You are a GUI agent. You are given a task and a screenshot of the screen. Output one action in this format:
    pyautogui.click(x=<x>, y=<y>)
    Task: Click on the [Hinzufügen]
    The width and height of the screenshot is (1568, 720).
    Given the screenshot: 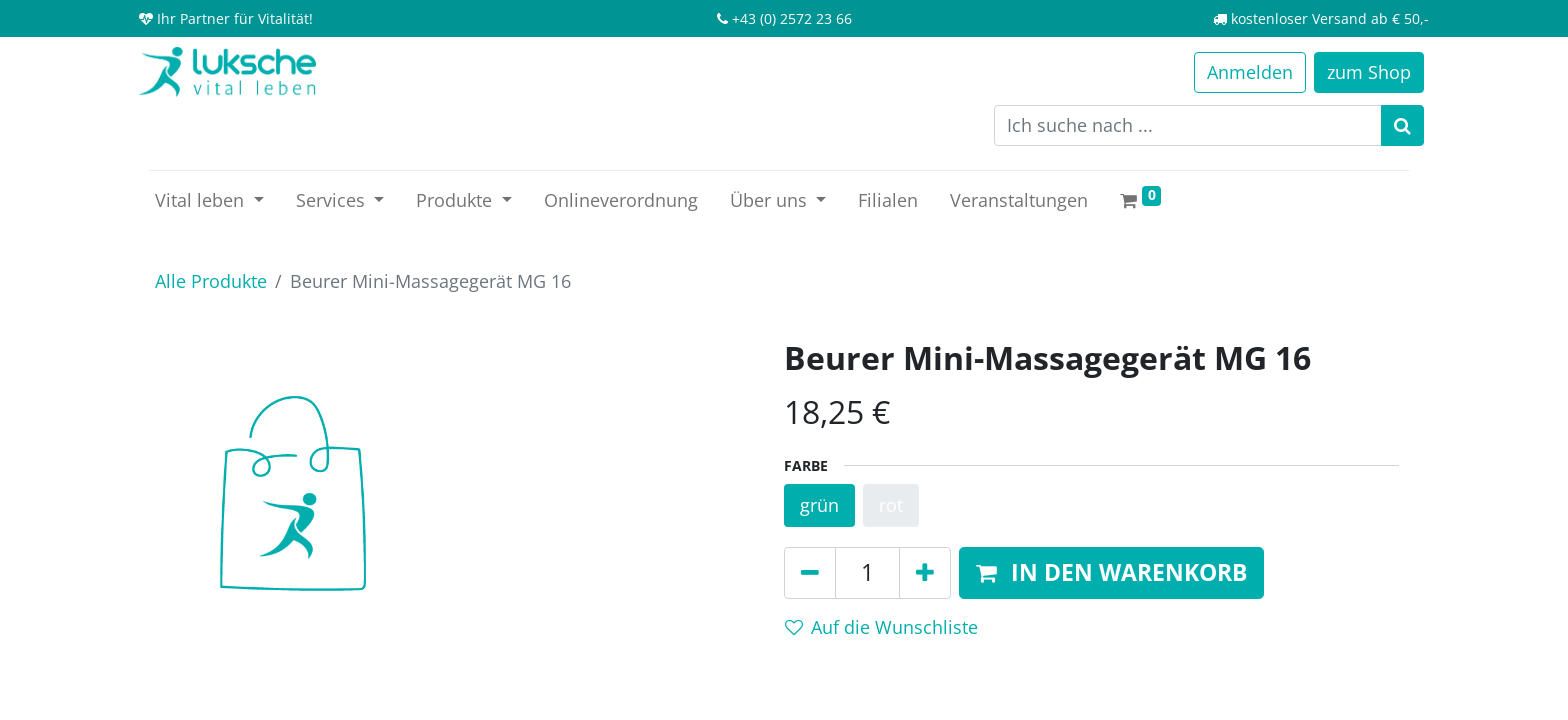 What is the action you would take?
    pyautogui.click(x=925, y=573)
    